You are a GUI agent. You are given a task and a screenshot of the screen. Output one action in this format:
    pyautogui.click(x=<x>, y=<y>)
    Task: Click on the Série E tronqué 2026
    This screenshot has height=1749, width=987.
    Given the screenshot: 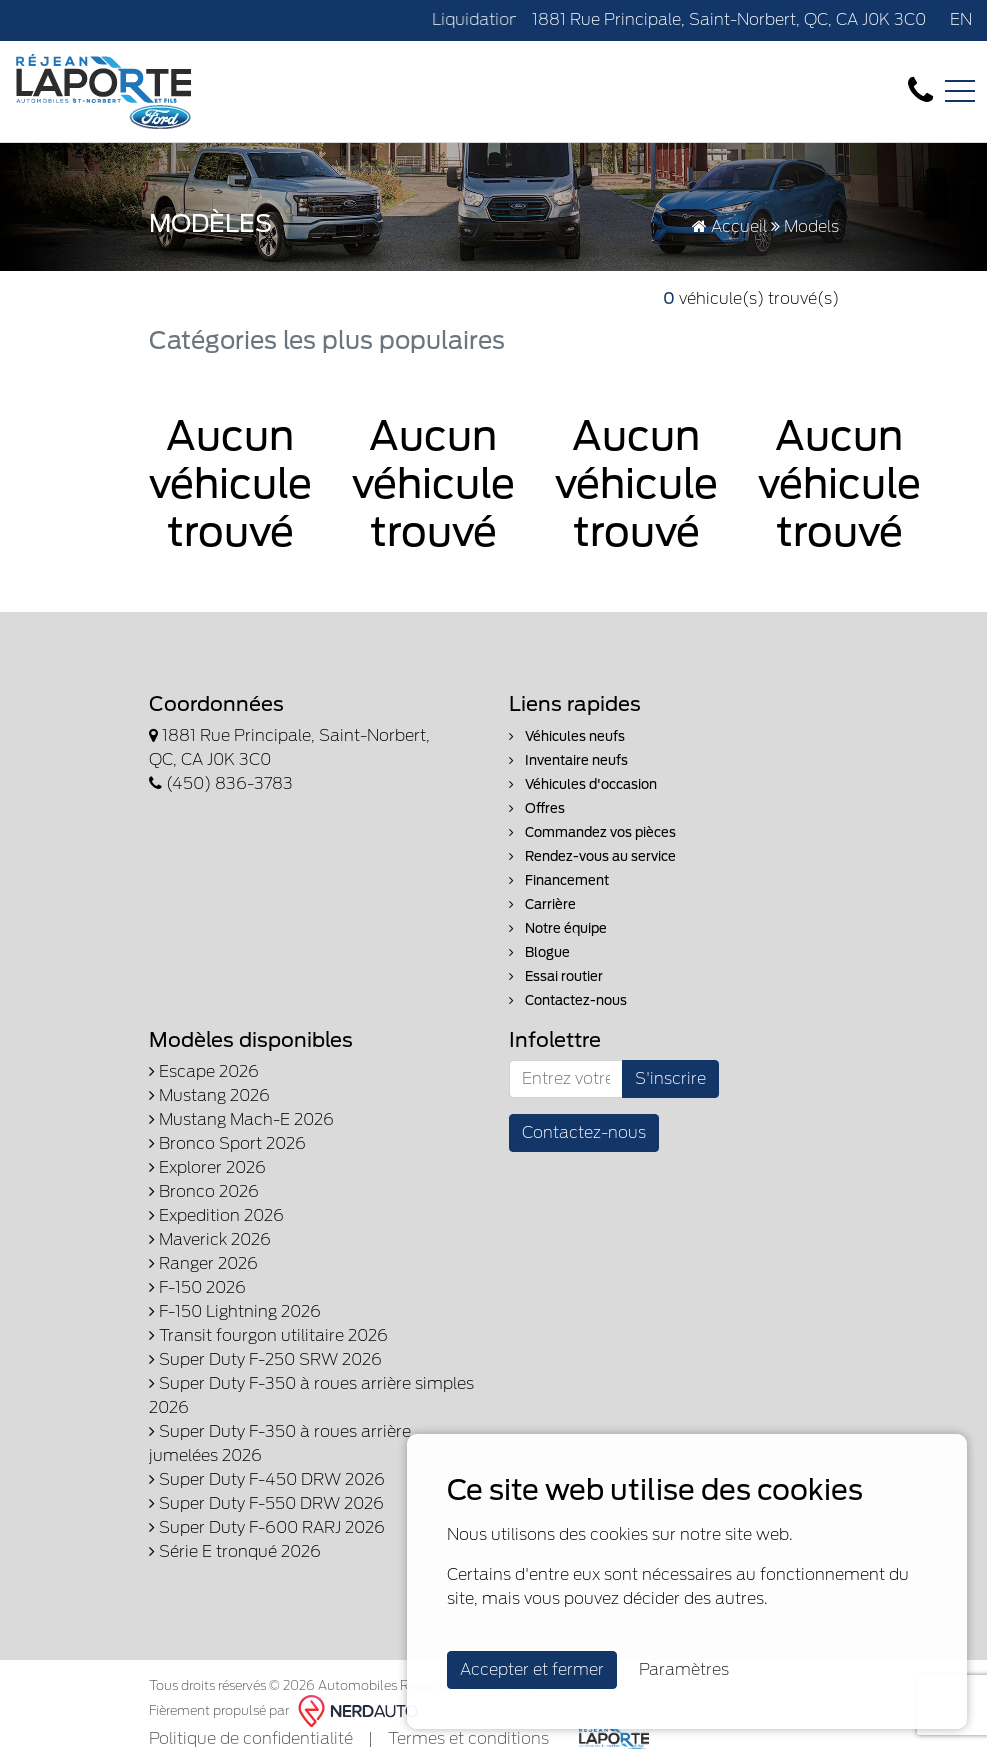 What is the action you would take?
    pyautogui.click(x=235, y=1551)
    